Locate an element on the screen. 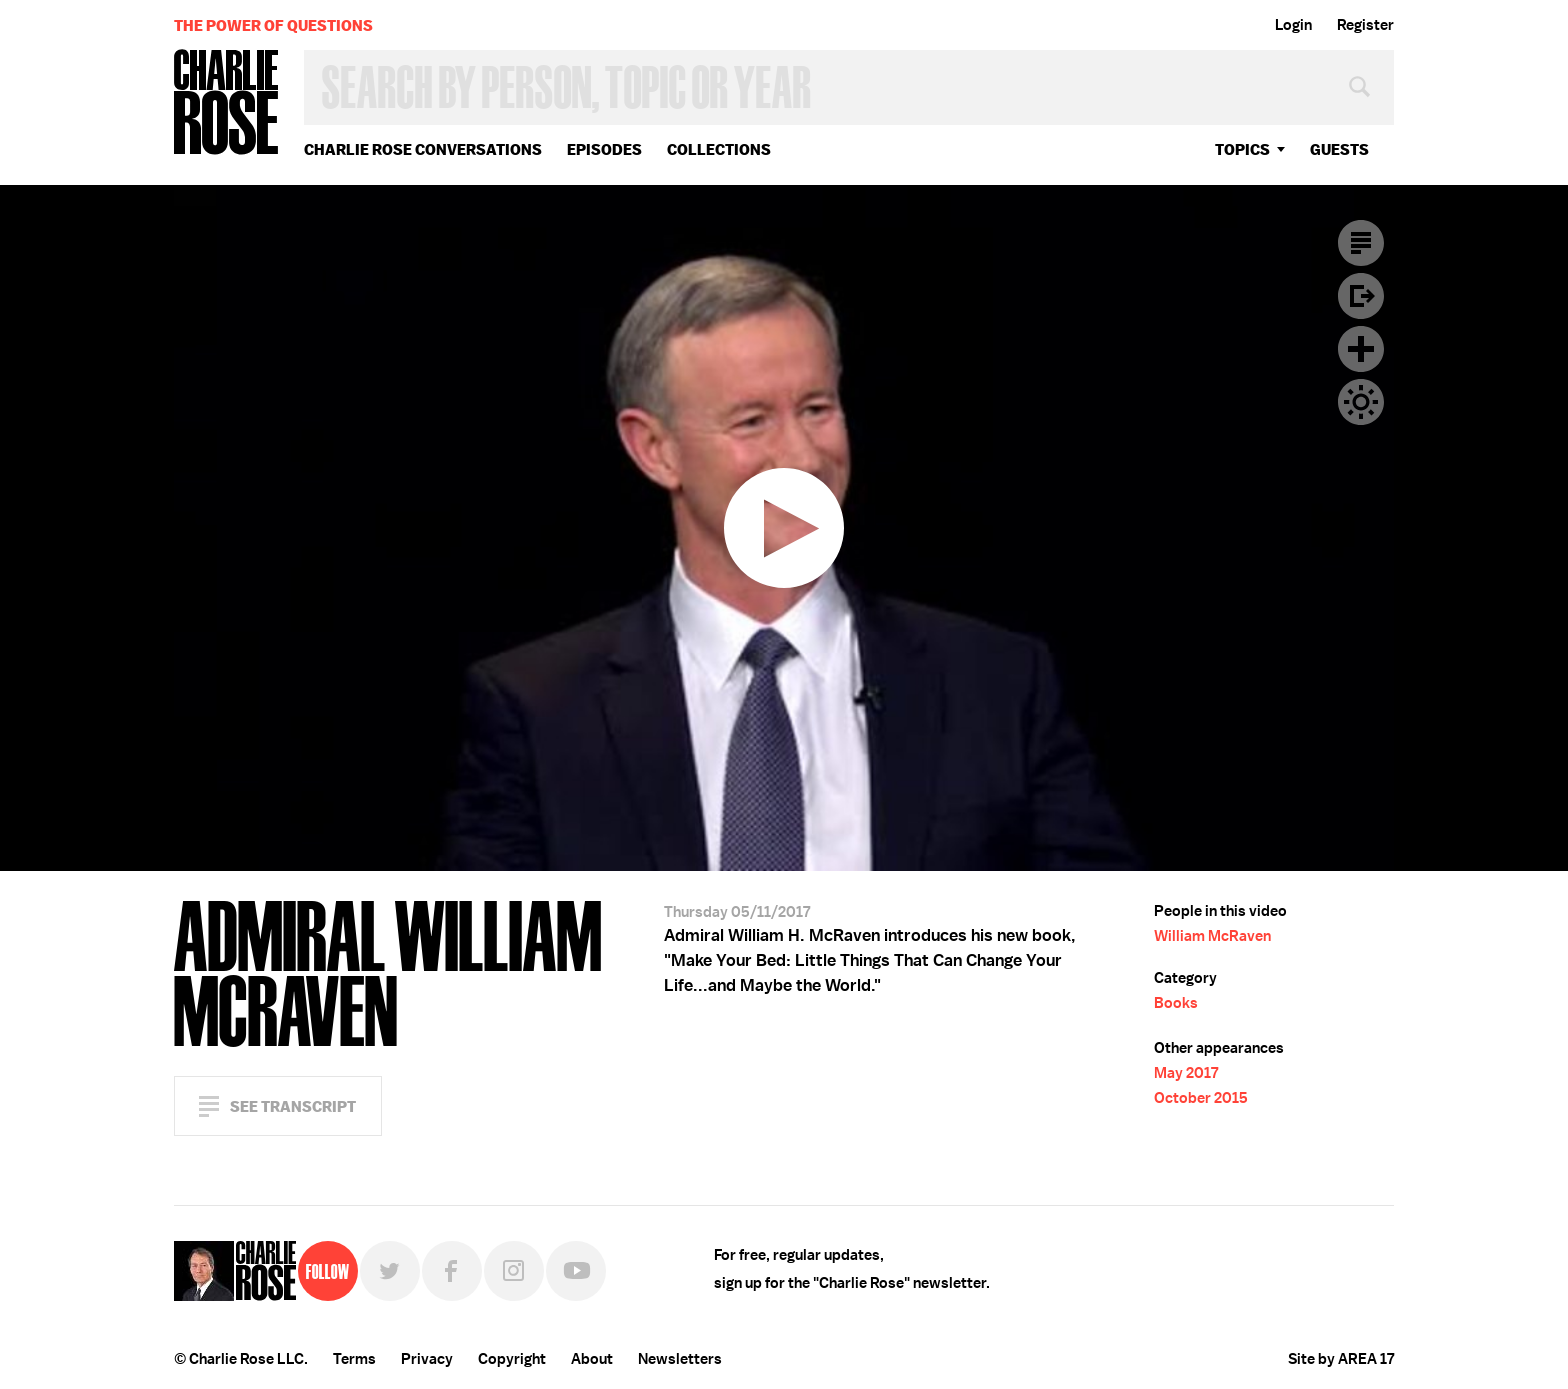 The image size is (1568, 1389). Login is located at coordinates (1293, 25).